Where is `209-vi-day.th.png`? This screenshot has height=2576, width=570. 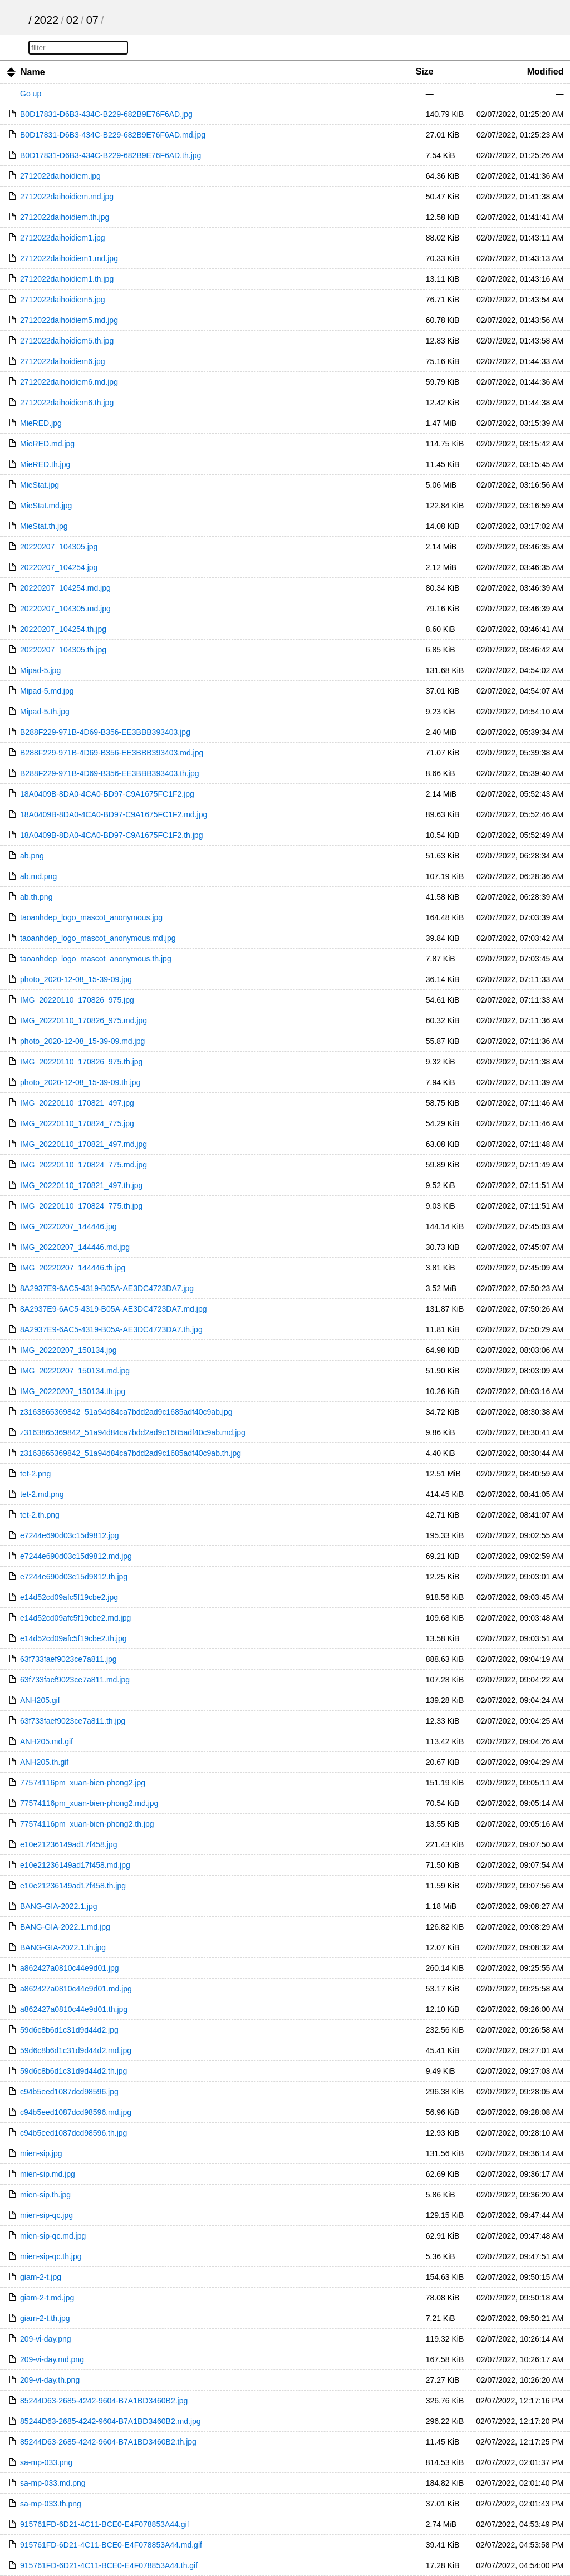
209-vi-day.th.png is located at coordinates (50, 2380).